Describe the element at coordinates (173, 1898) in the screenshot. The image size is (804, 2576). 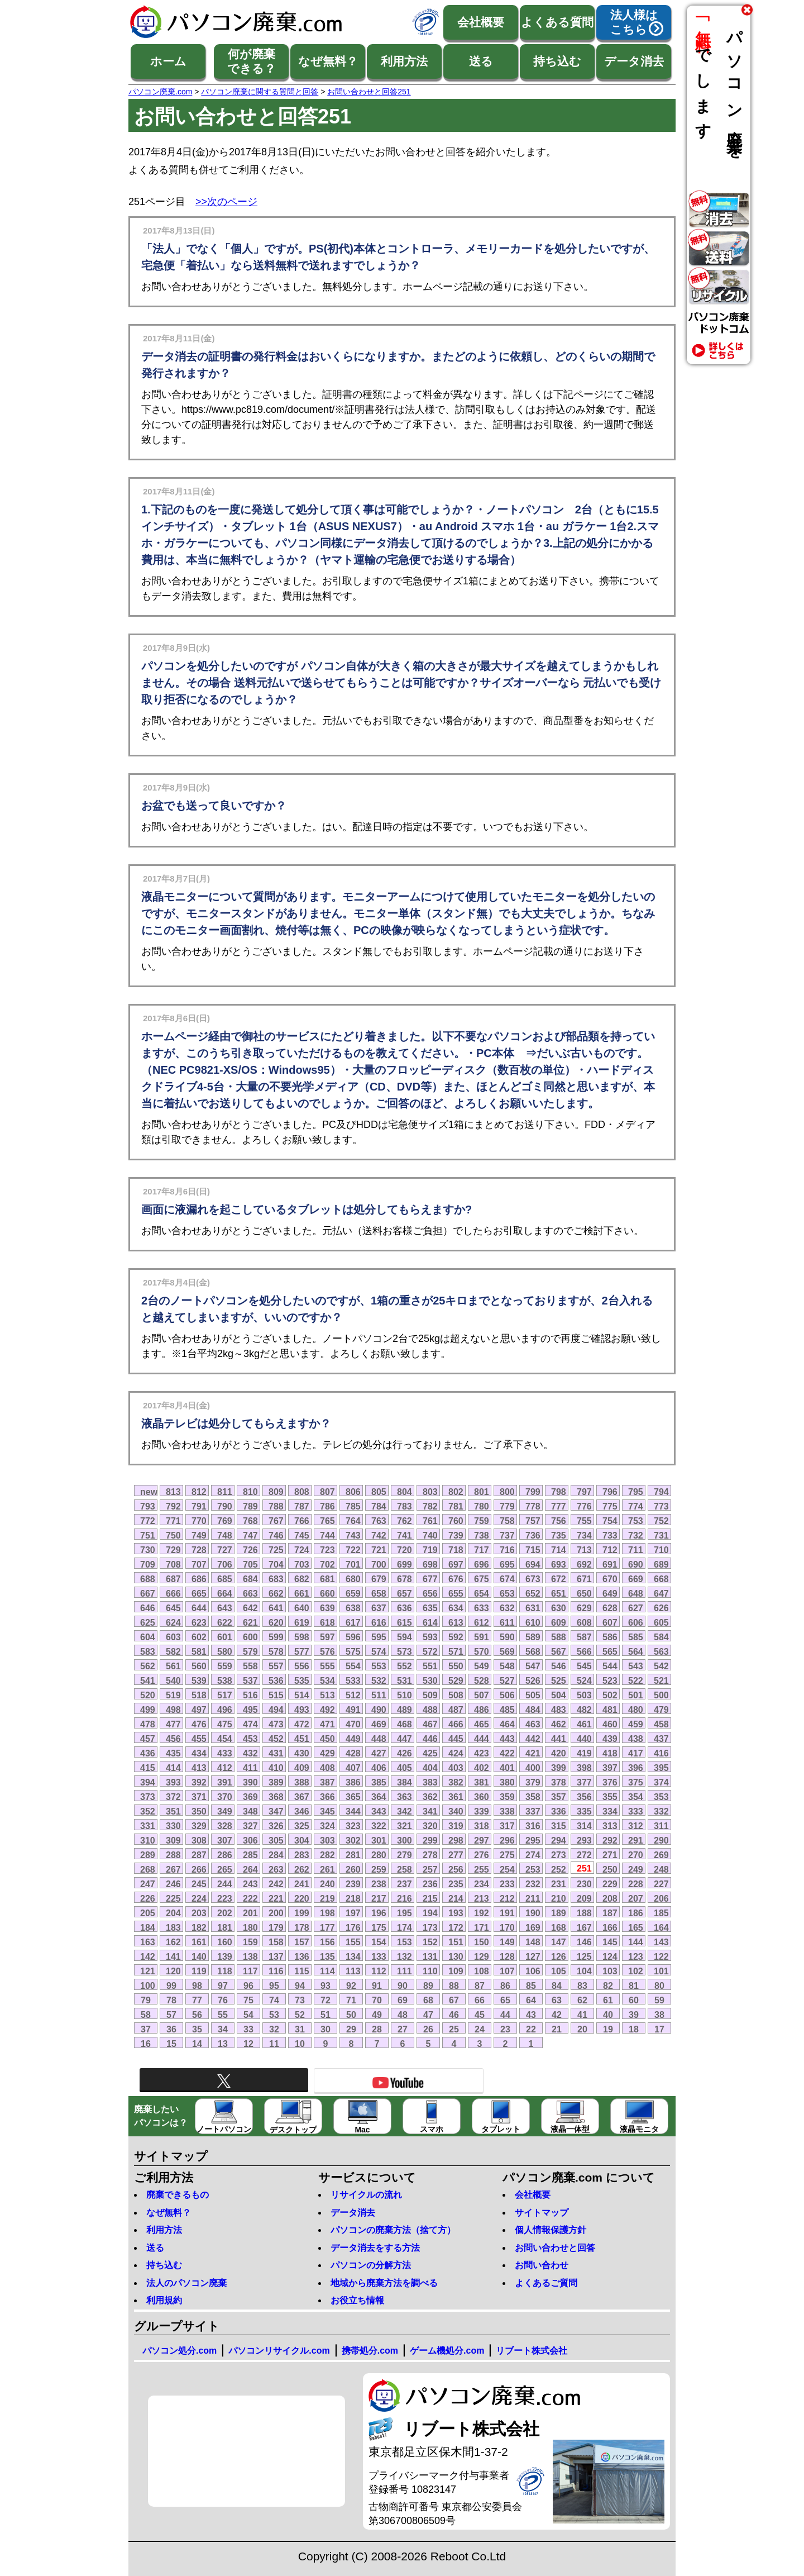
I see `225` at that location.